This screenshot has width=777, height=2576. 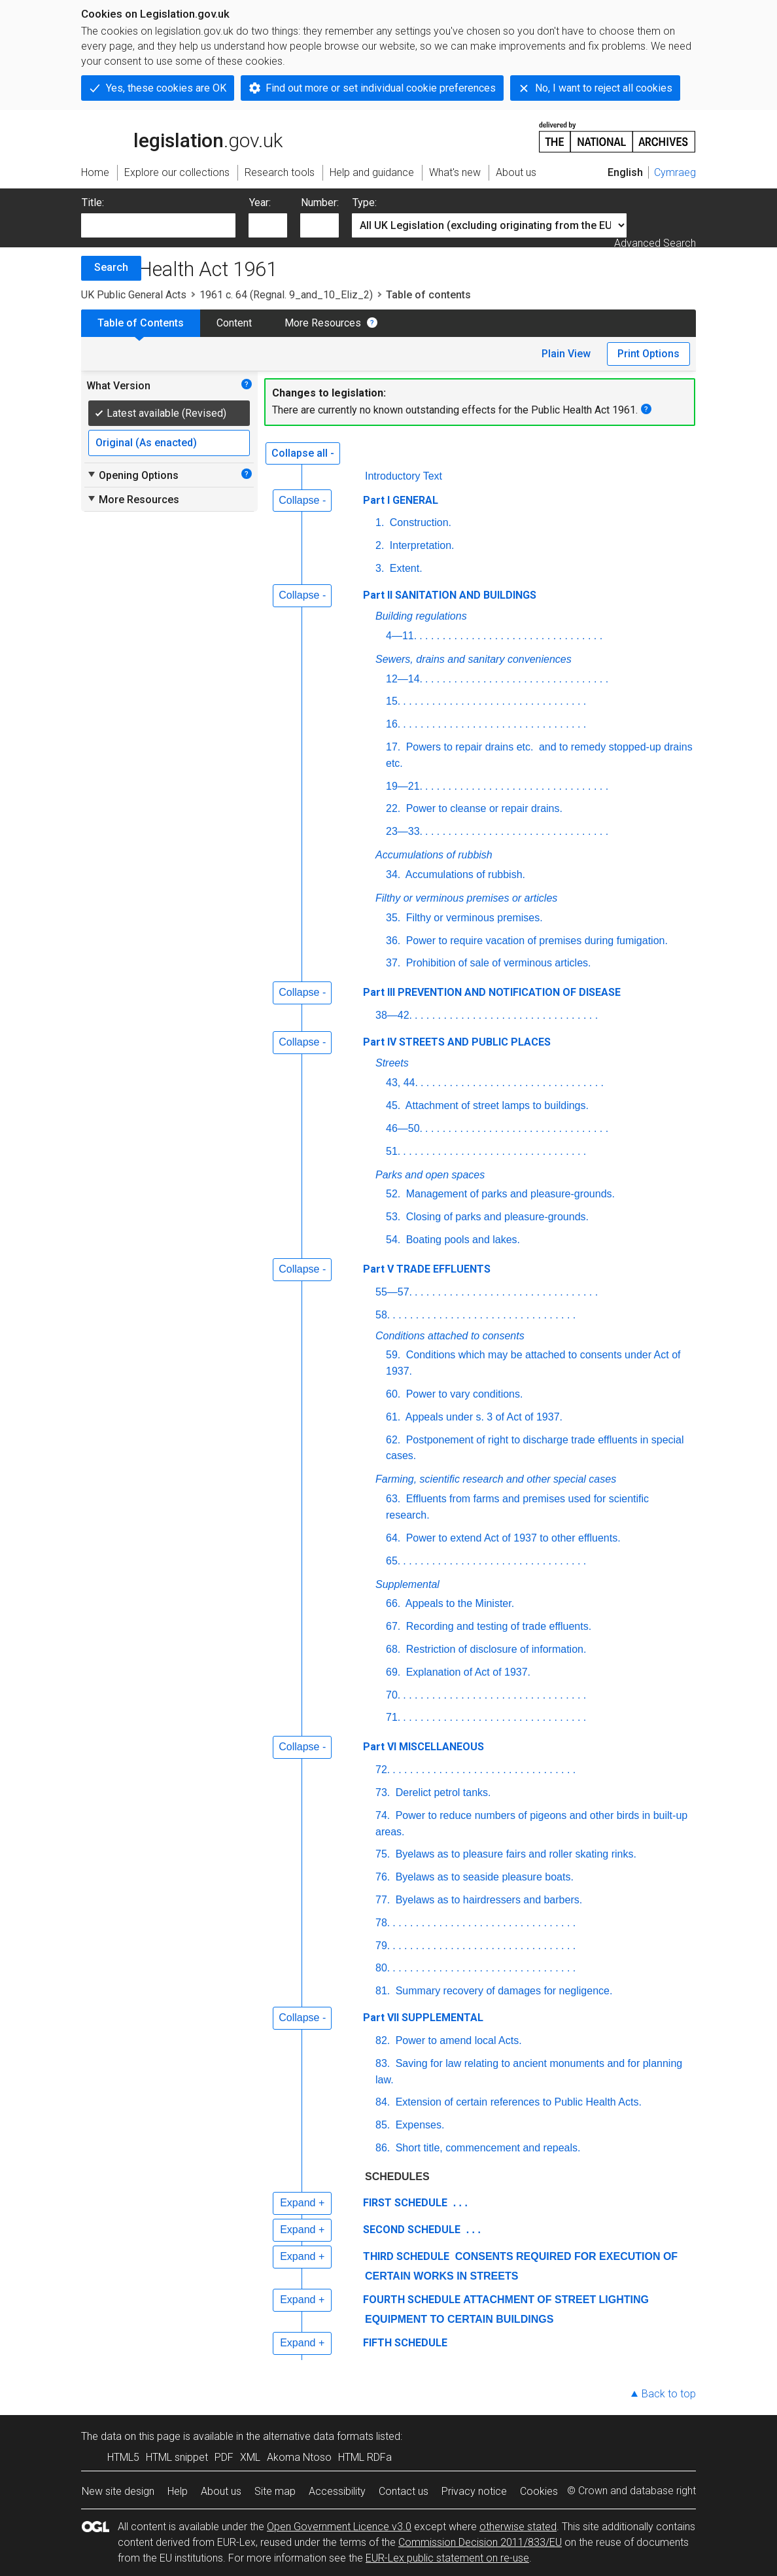 What do you see at coordinates (382, 1899) in the screenshot?
I see `77.` at bounding box center [382, 1899].